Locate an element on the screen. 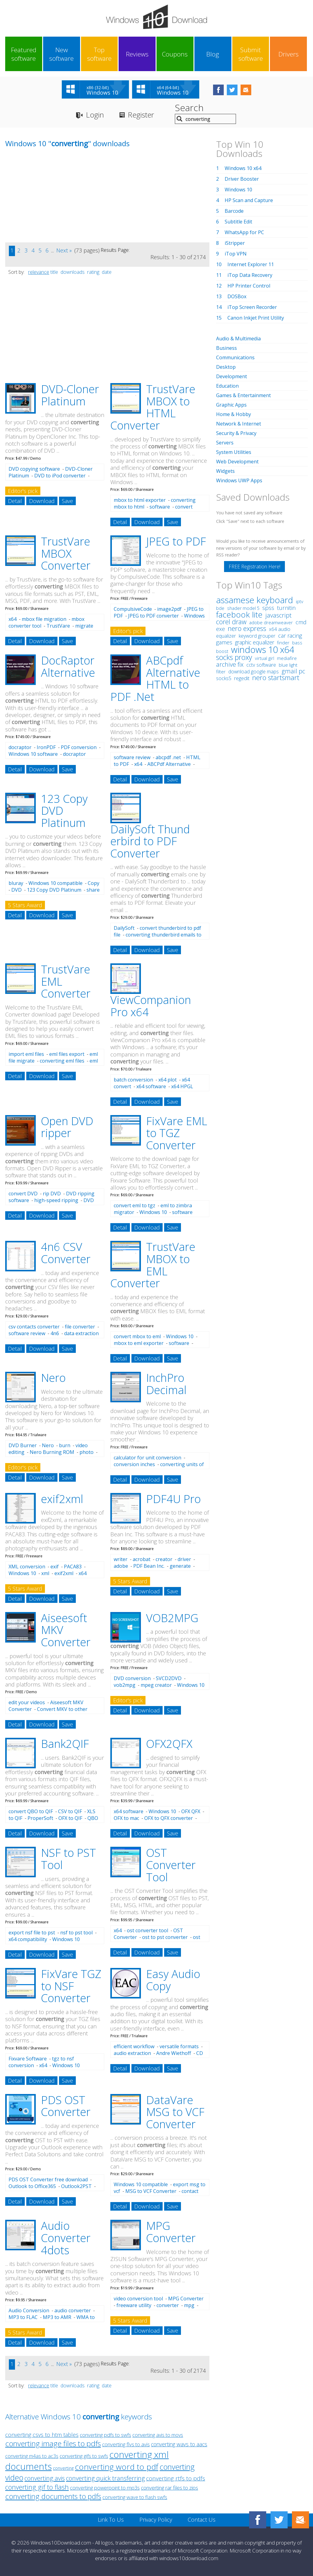 Image resolution: width=313 pixels, height=2576 pixels. creator is located at coordinates (164, 1559).